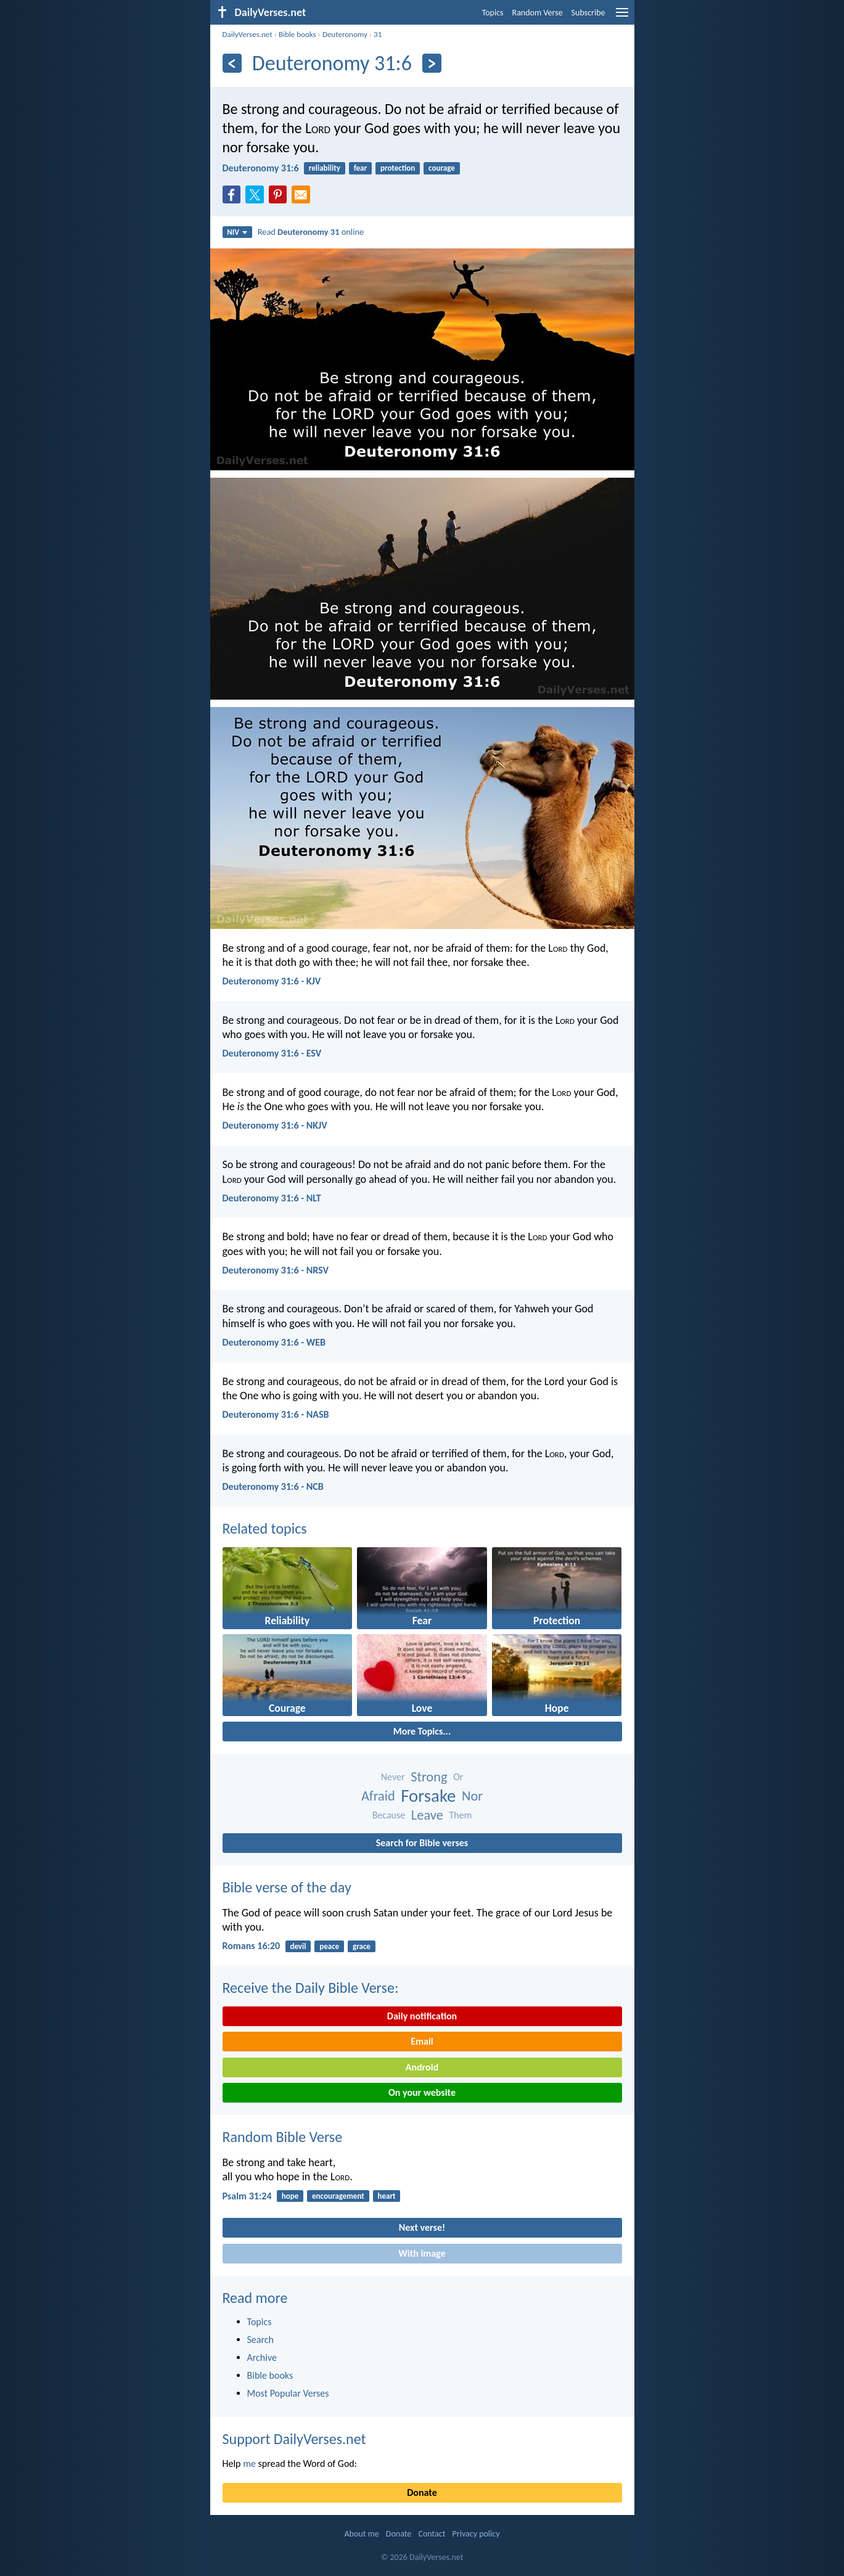 Image resolution: width=844 pixels, height=2576 pixels. I want to click on Strong, so click(429, 1776).